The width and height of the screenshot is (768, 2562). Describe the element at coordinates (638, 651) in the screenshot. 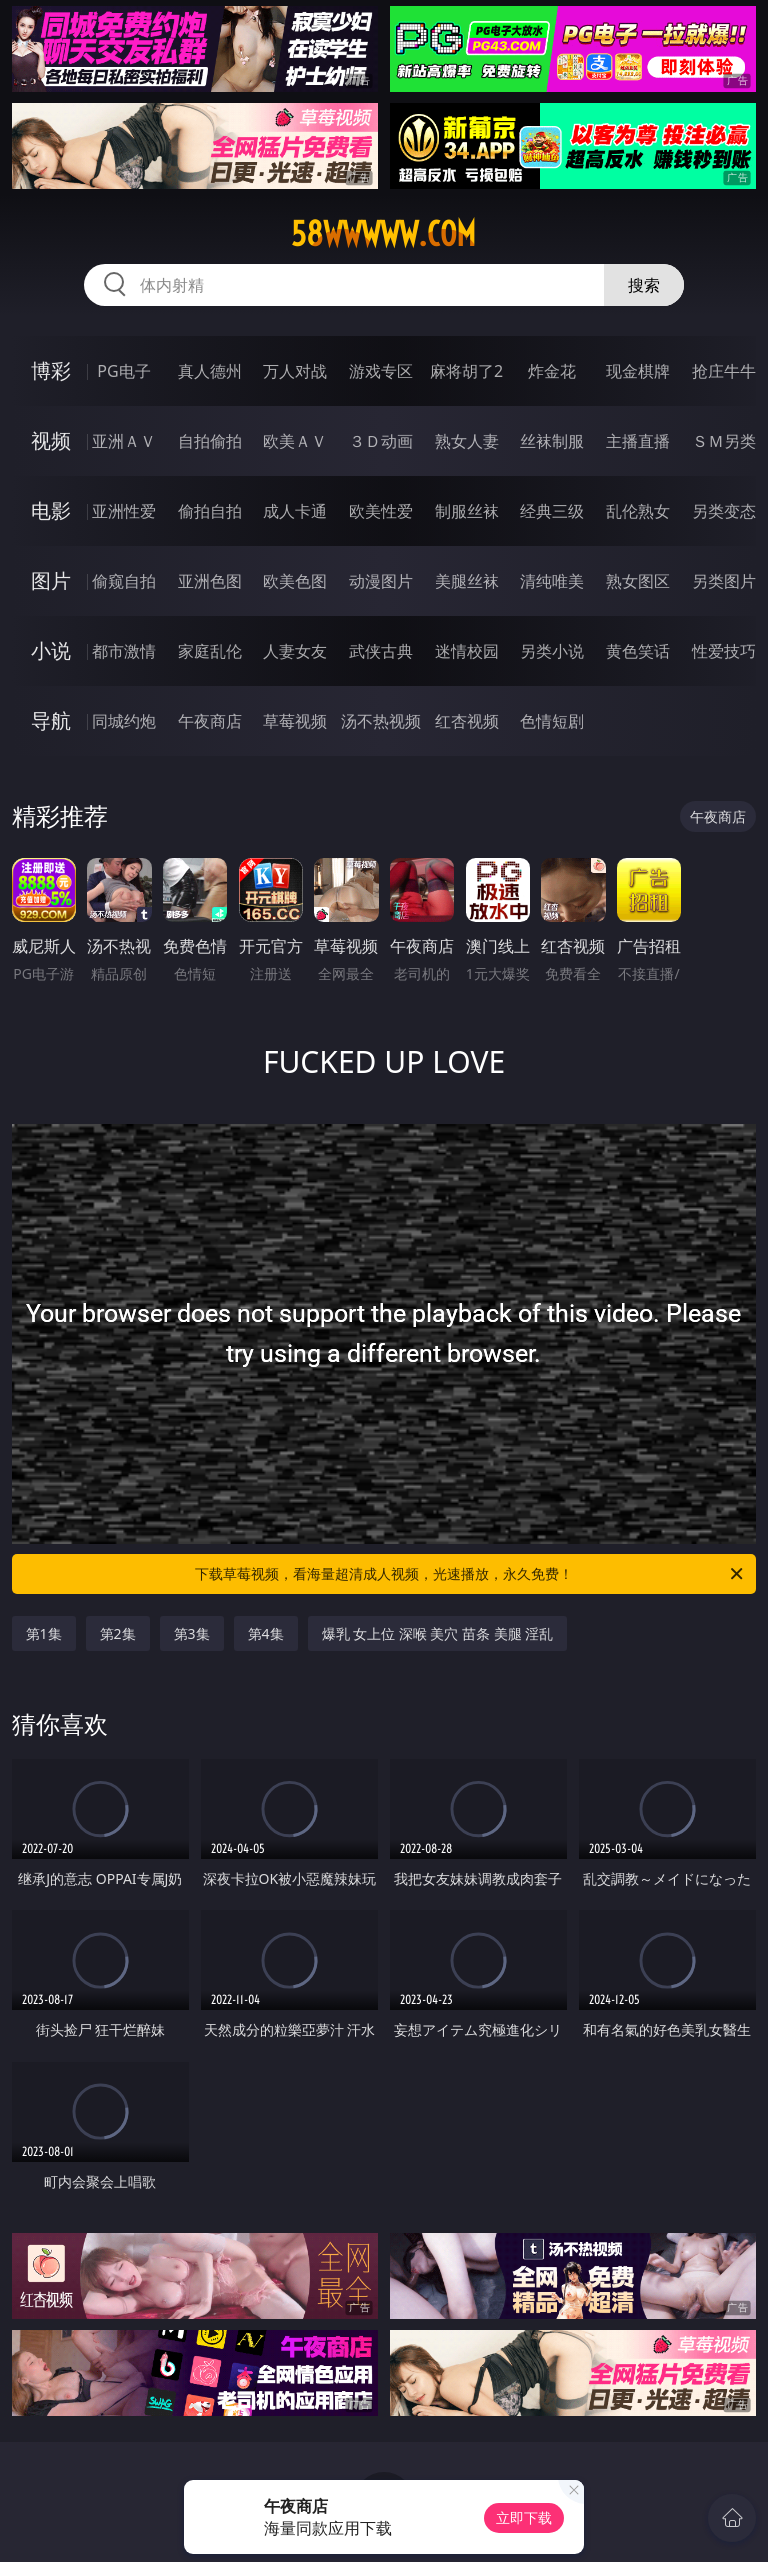

I see `黄色笑话` at that location.